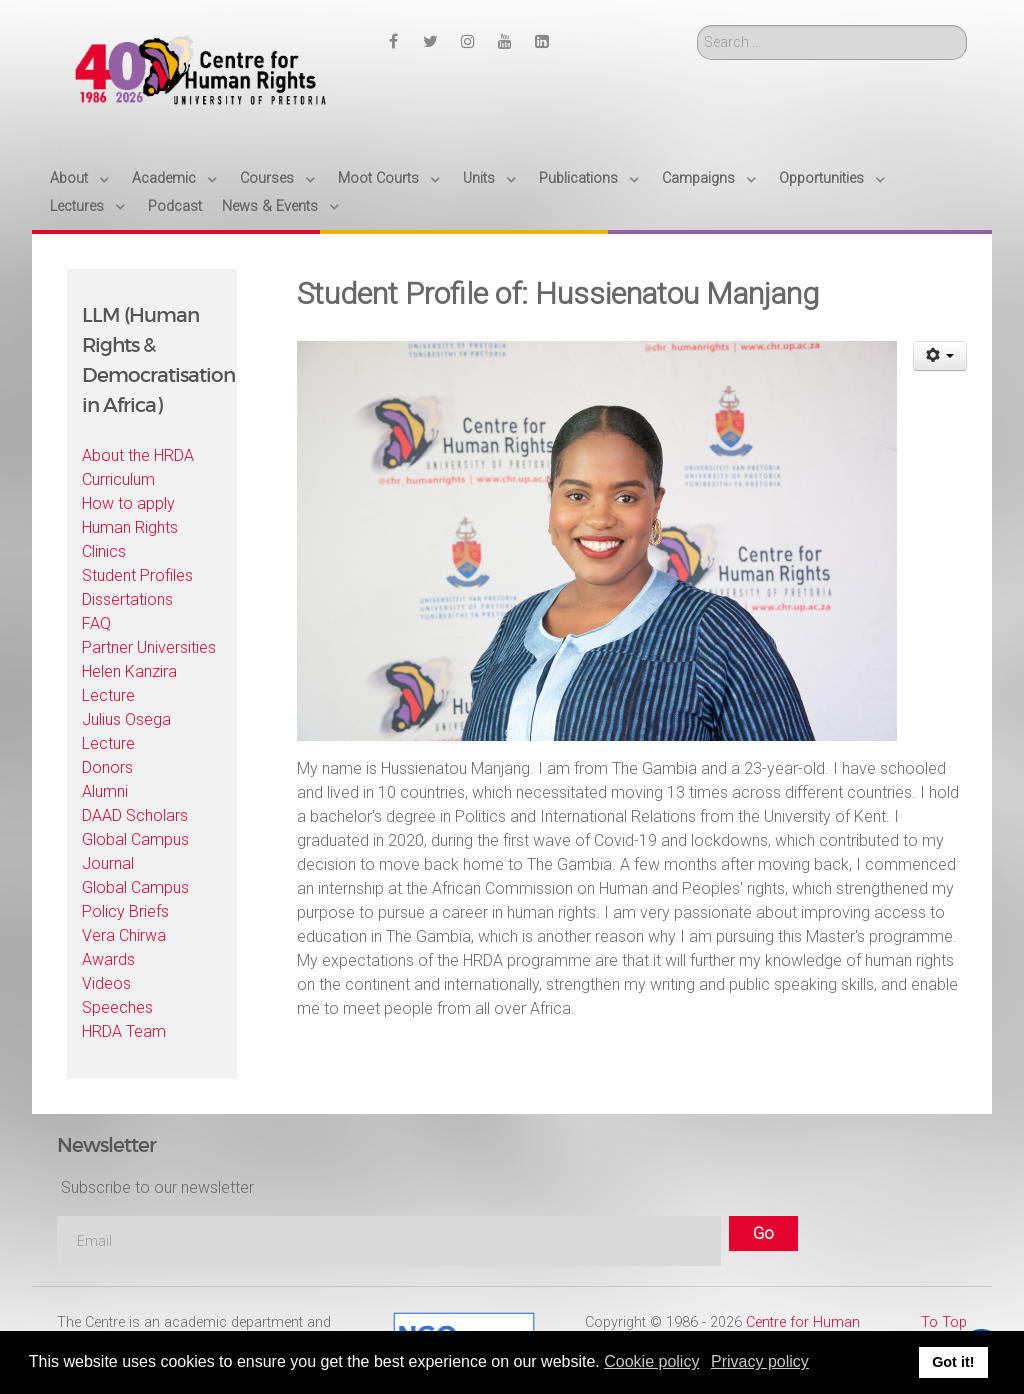 The width and height of the screenshot is (1024, 1394). I want to click on Dissertations, so click(127, 599).